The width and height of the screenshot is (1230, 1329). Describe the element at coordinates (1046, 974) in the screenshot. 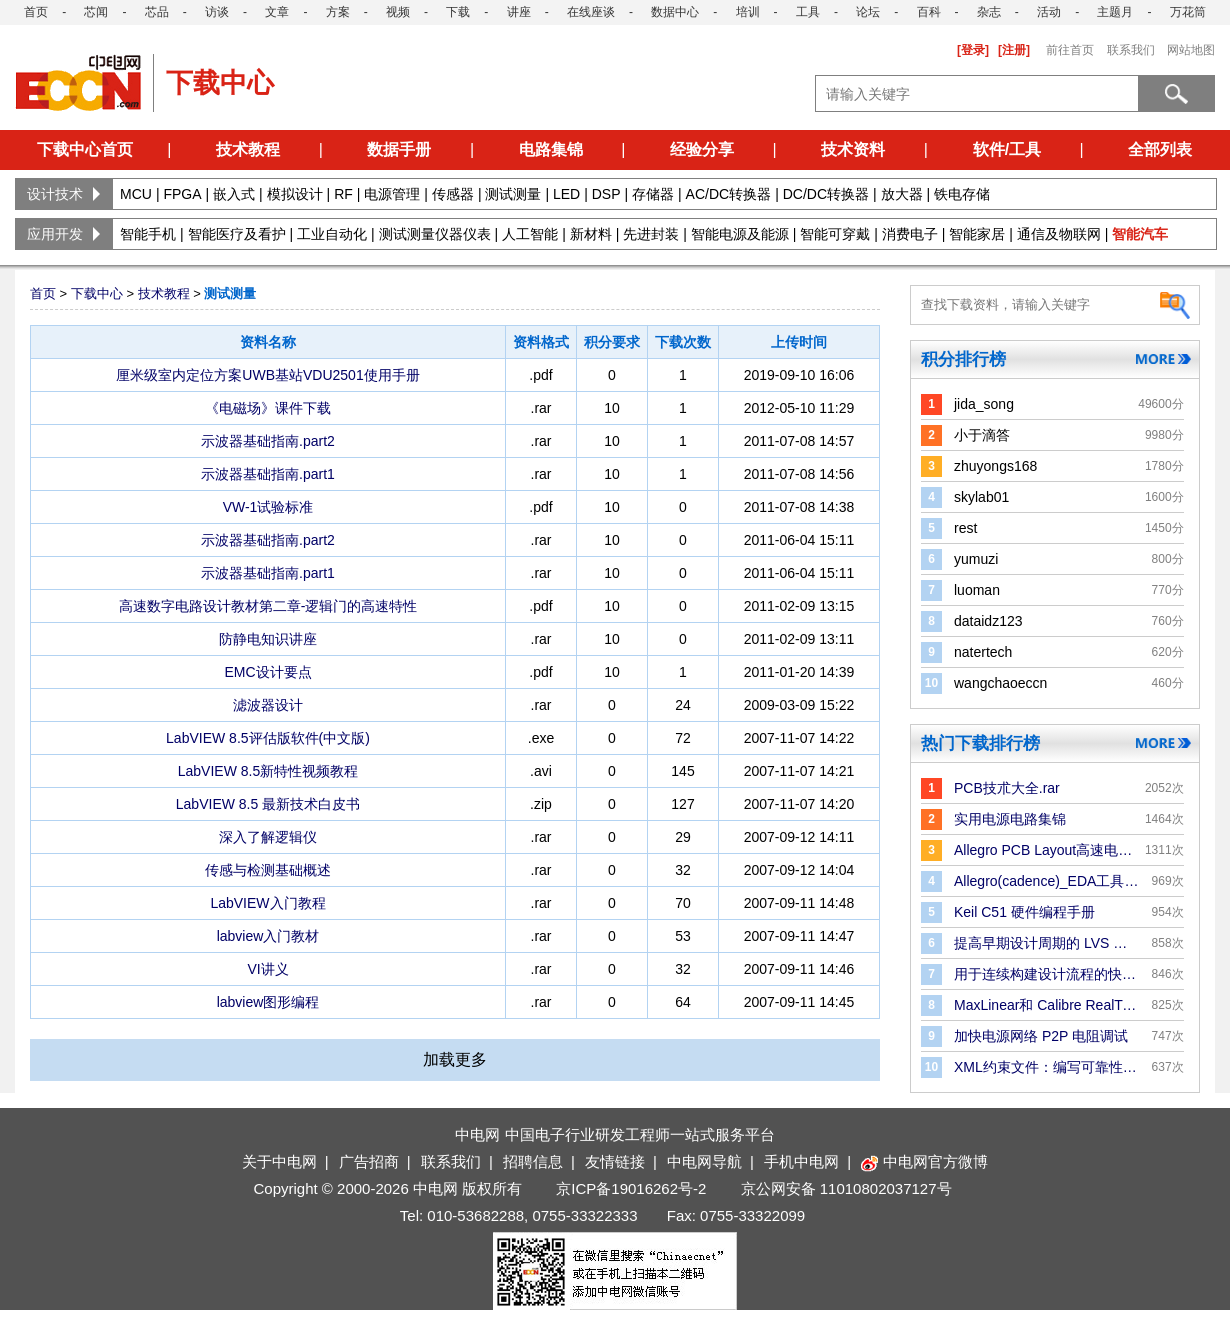

I see `用于连续构建设计流程的快速版图合并` at that location.